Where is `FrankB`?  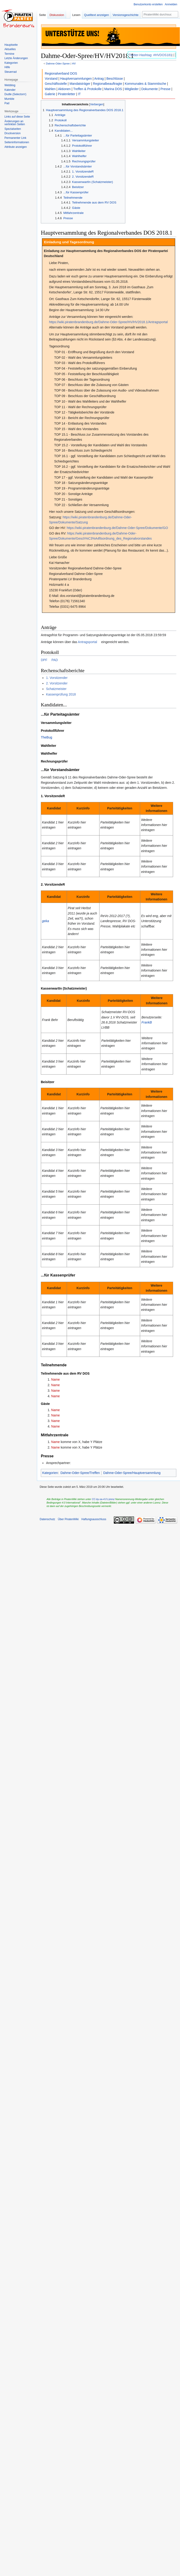
FrankB is located at coordinates (146, 1022).